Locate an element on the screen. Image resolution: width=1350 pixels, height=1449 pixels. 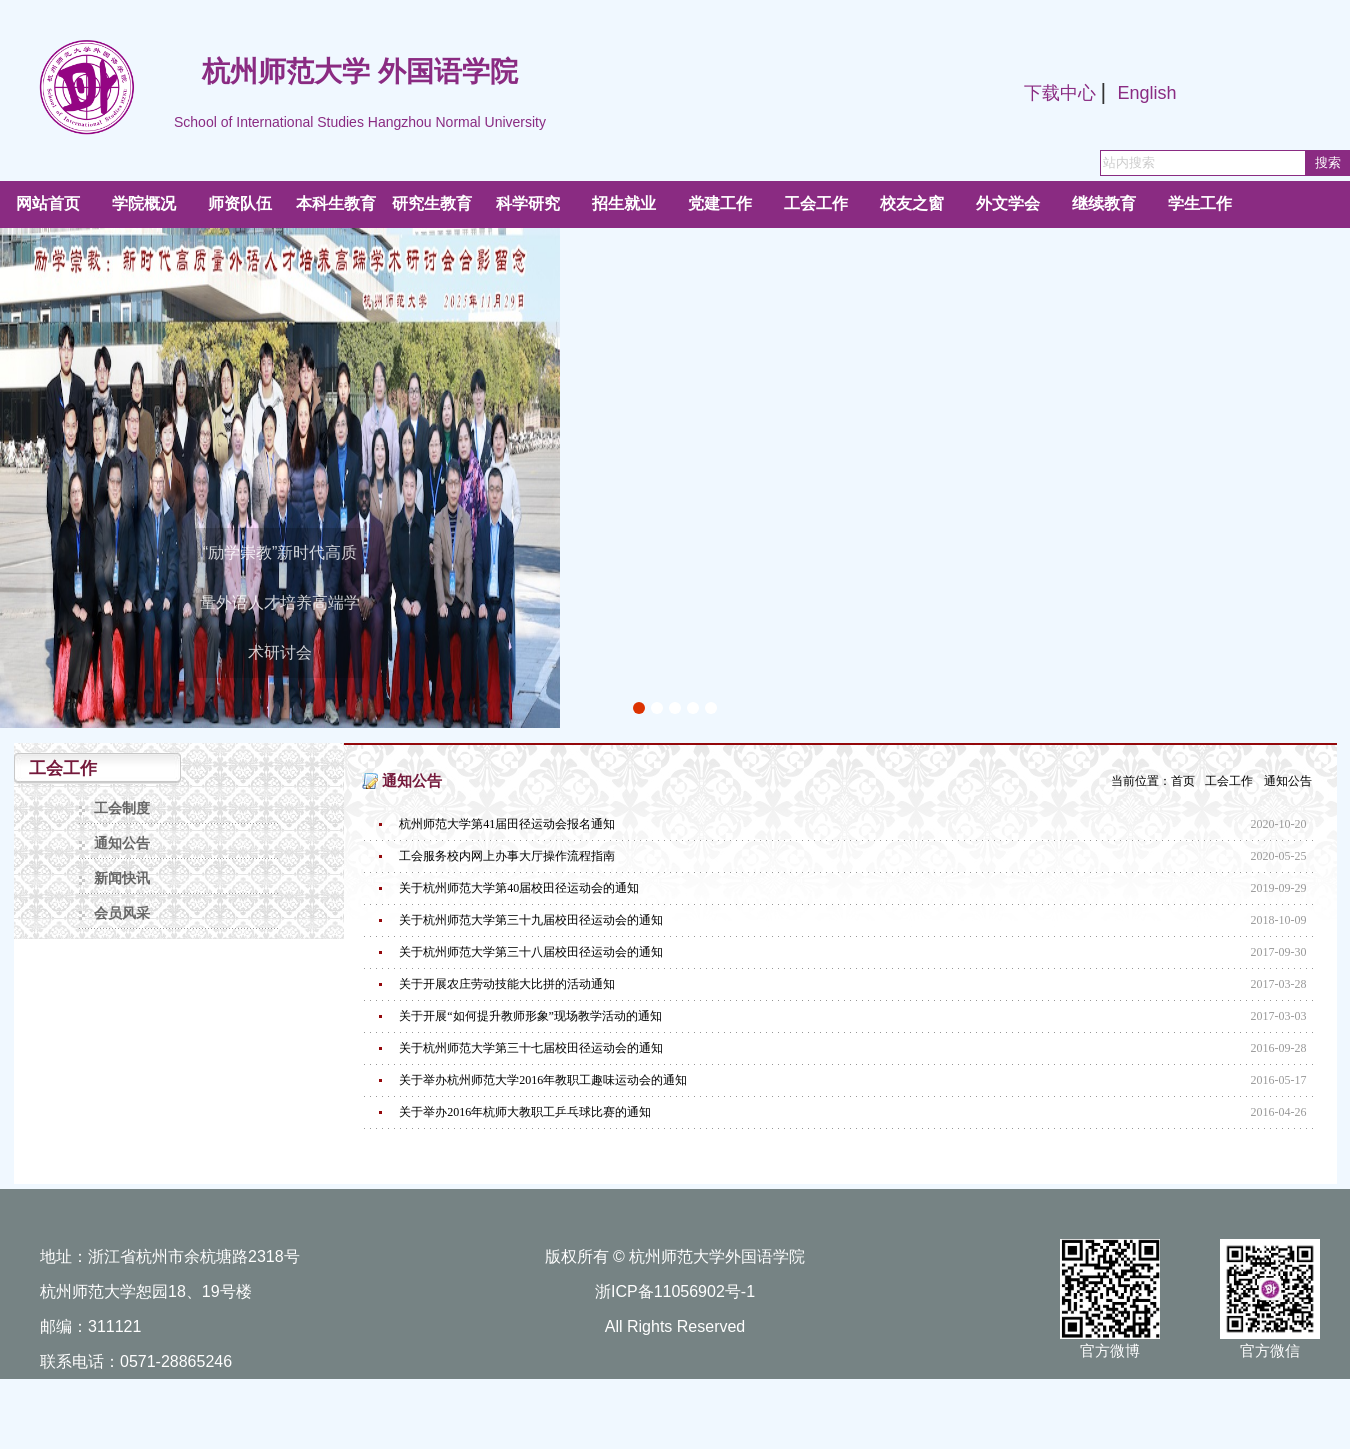
关于举办杭州师范大学2016年教职工趣味运动会的通知 is located at coordinates (543, 1080).